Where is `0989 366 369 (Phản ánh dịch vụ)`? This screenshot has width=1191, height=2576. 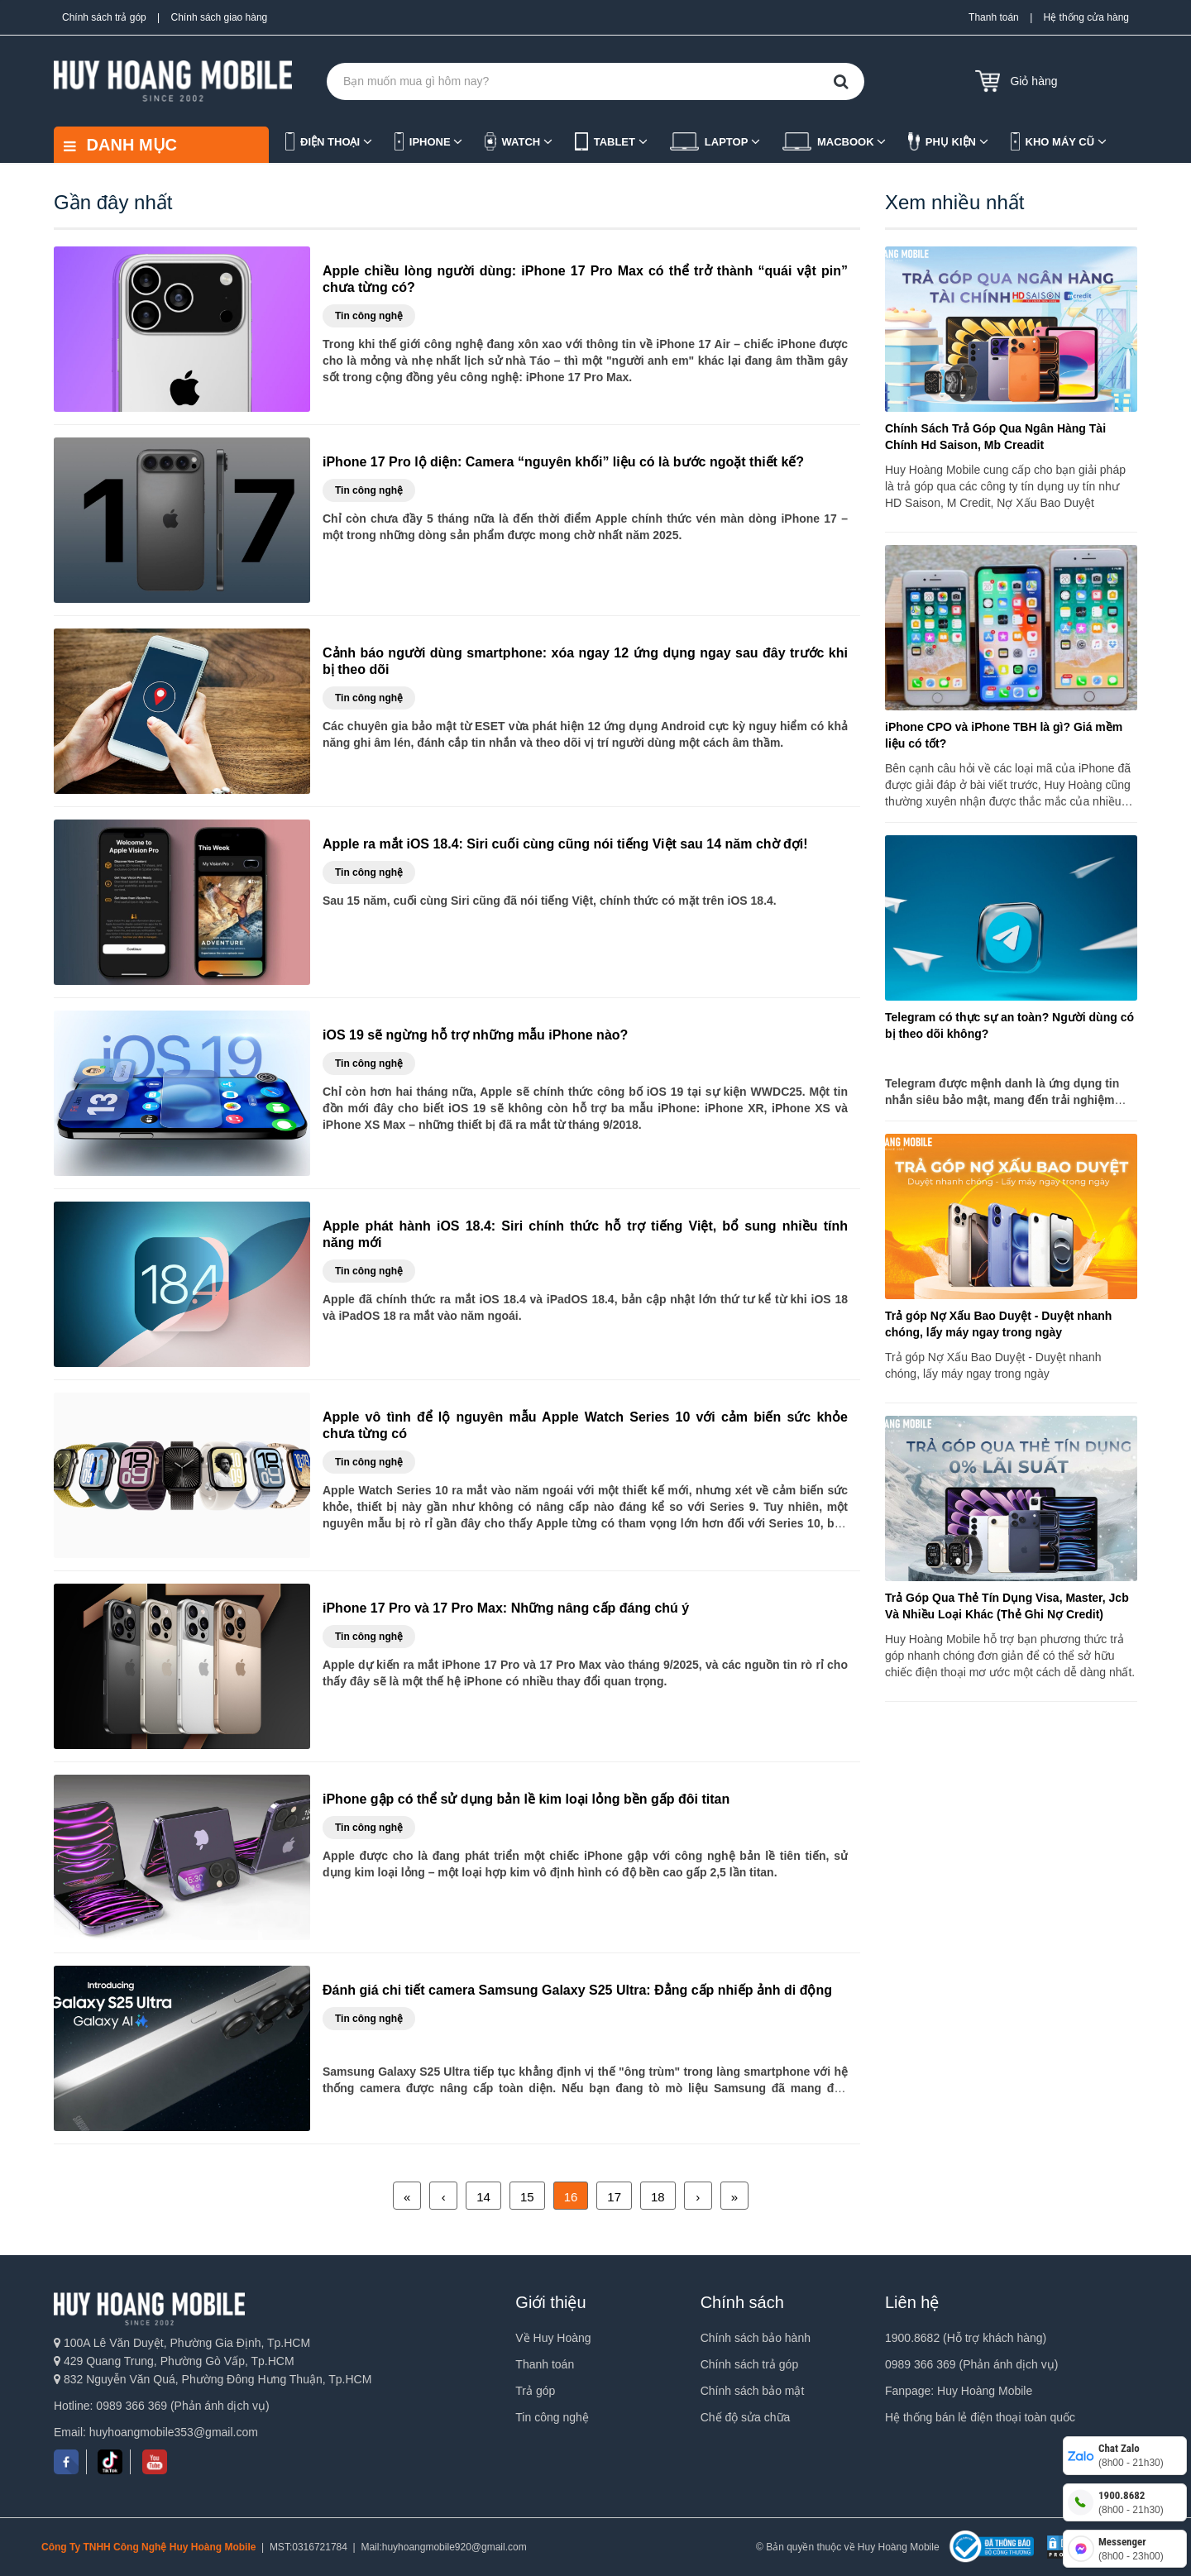 0989 366 369 (Phản ánh dịch vụ) is located at coordinates (971, 2364).